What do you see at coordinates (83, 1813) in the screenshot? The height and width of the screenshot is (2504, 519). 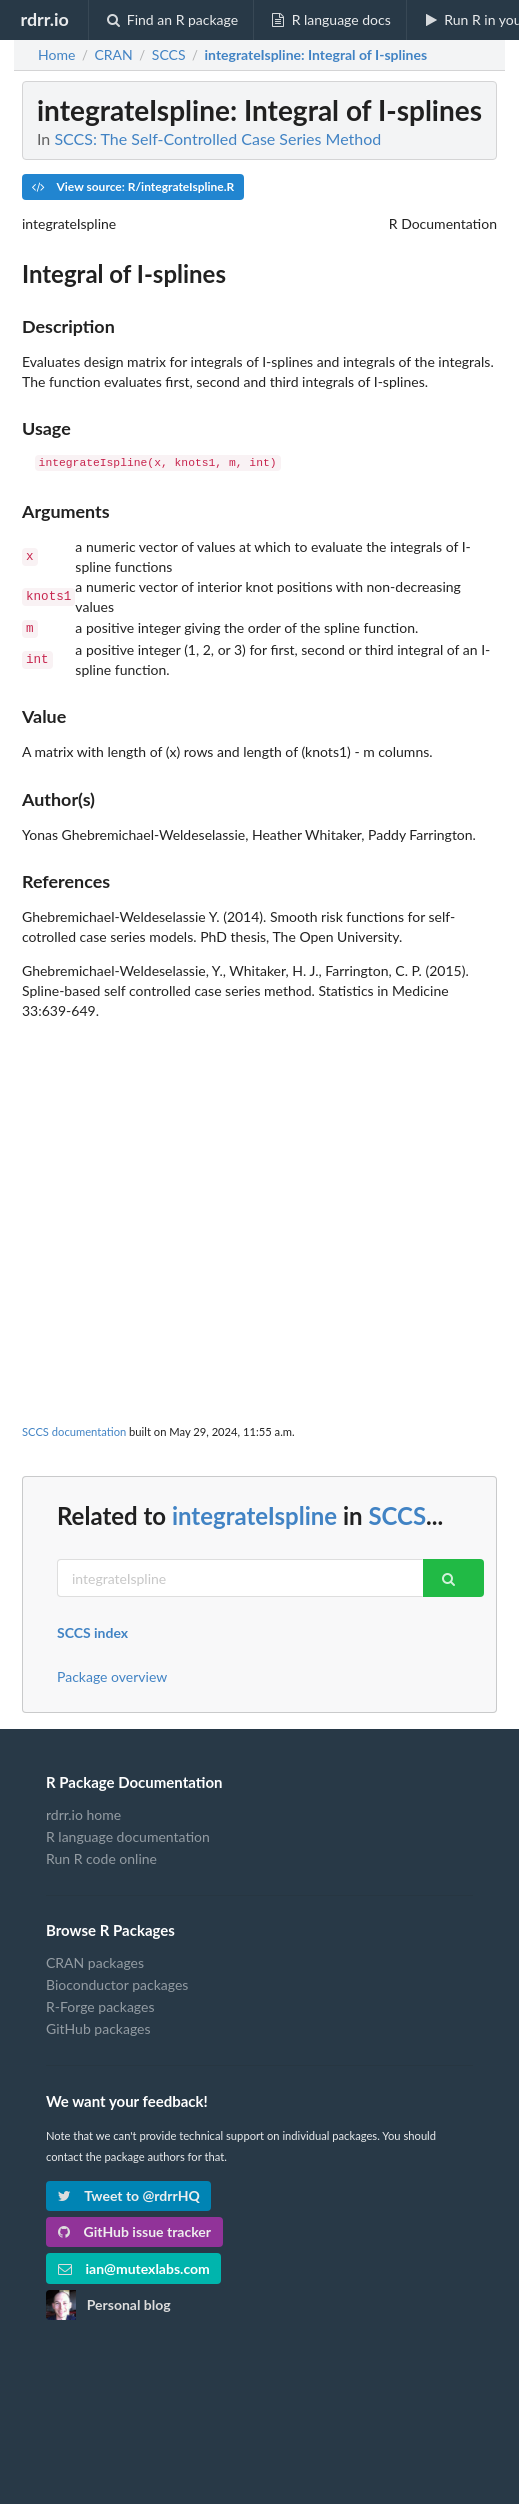 I see `rdrr.io home` at bounding box center [83, 1813].